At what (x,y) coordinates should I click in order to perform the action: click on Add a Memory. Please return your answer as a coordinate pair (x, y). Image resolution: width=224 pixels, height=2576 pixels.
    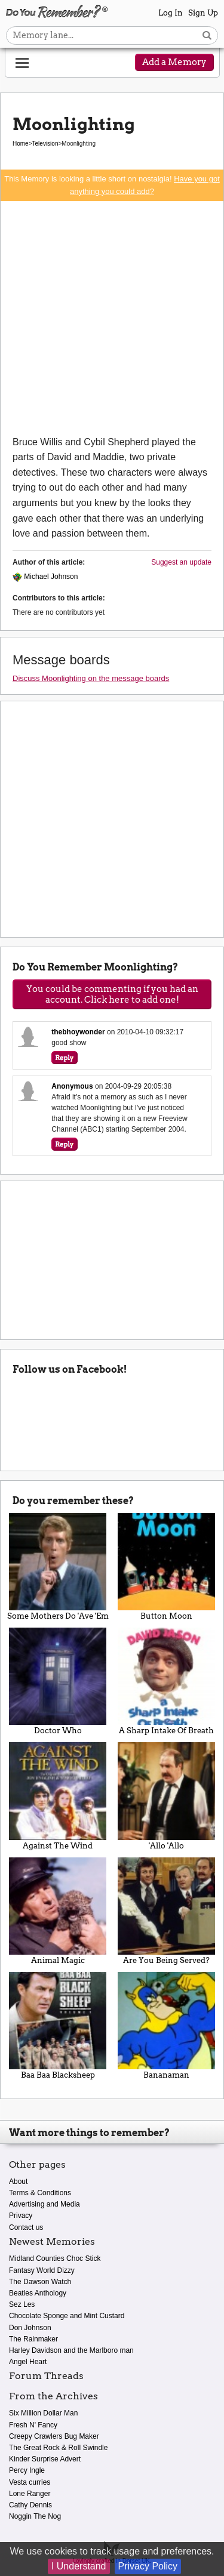
    Looking at the image, I should click on (174, 62).